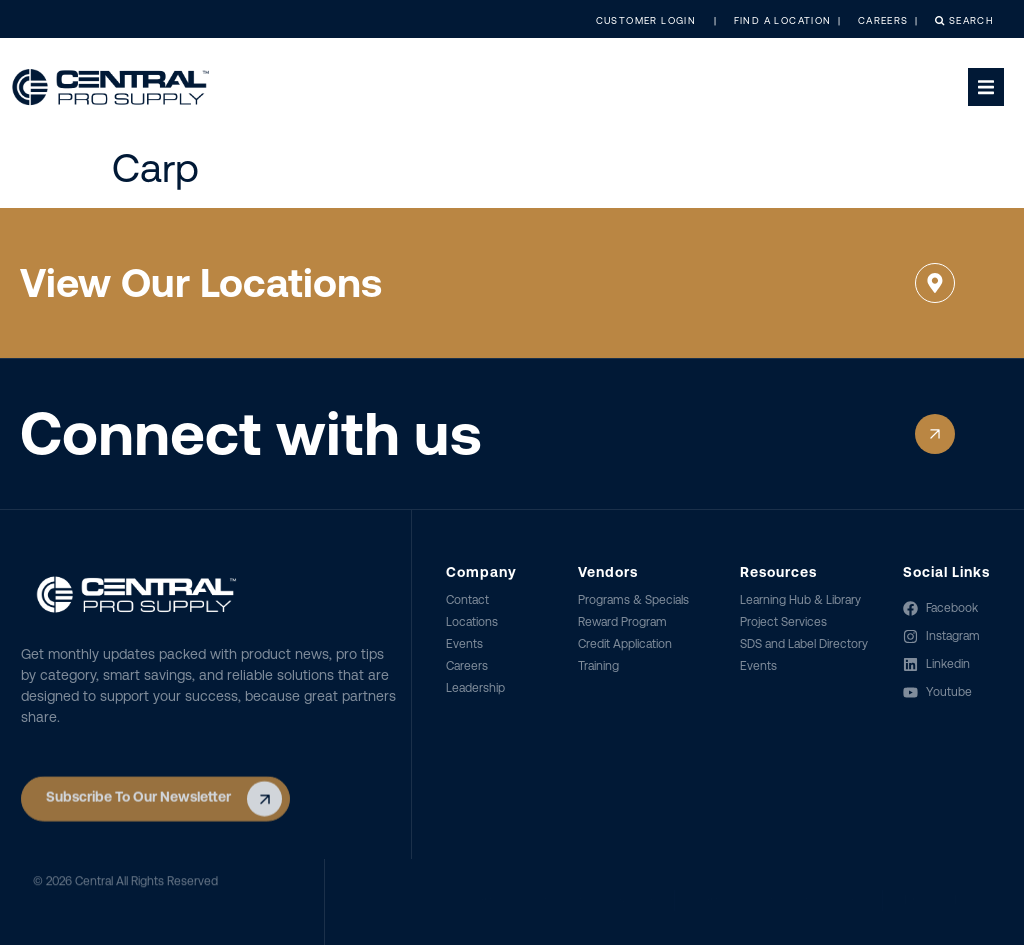  What do you see at coordinates (598, 666) in the screenshot?
I see `Training` at bounding box center [598, 666].